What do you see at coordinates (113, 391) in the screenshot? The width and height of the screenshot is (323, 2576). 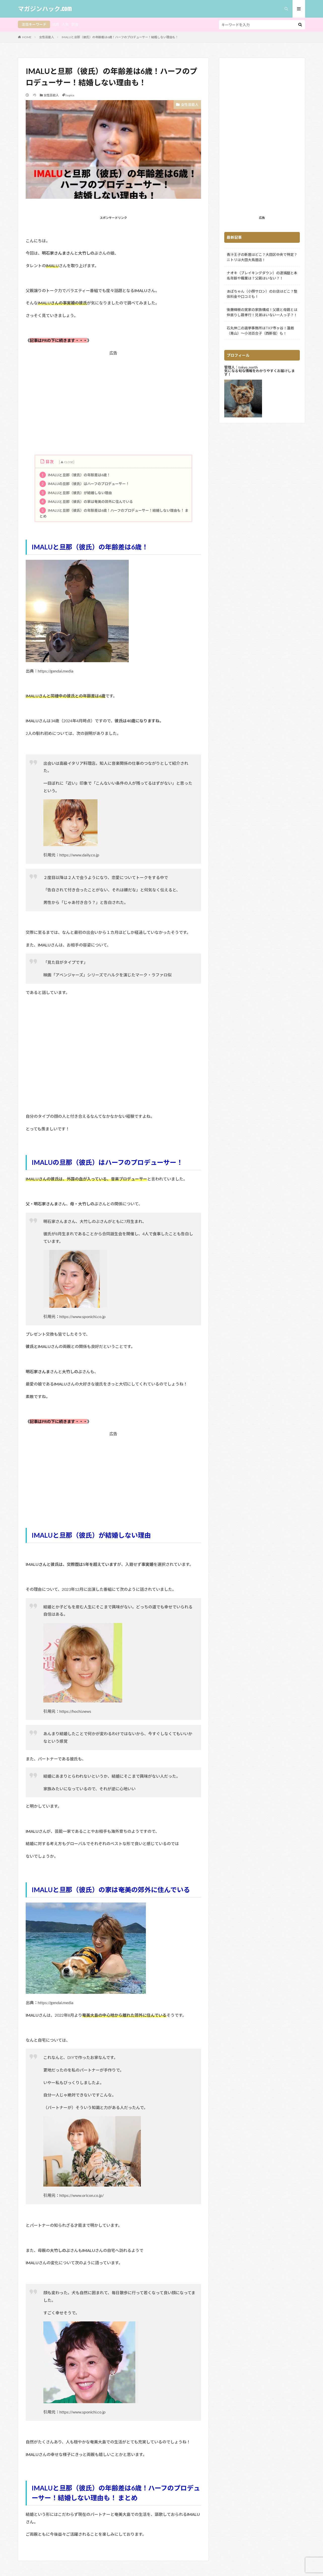 I see `[Advertisement]` at bounding box center [113, 391].